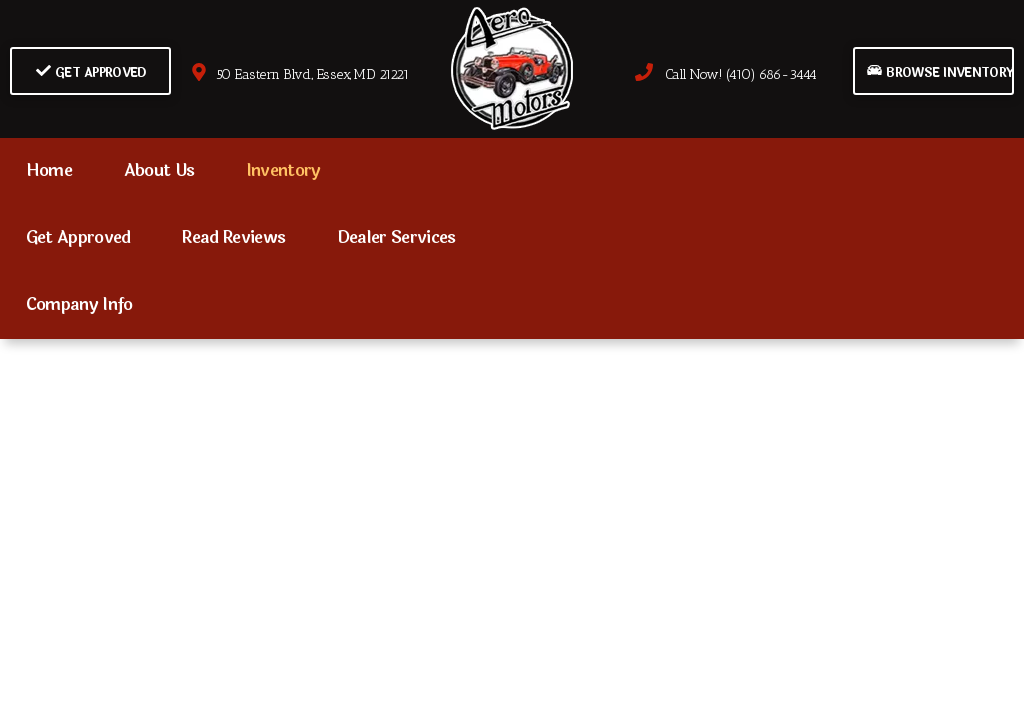 This screenshot has height=720, width=1024. Describe the element at coordinates (49, 171) in the screenshot. I see `Home` at that location.